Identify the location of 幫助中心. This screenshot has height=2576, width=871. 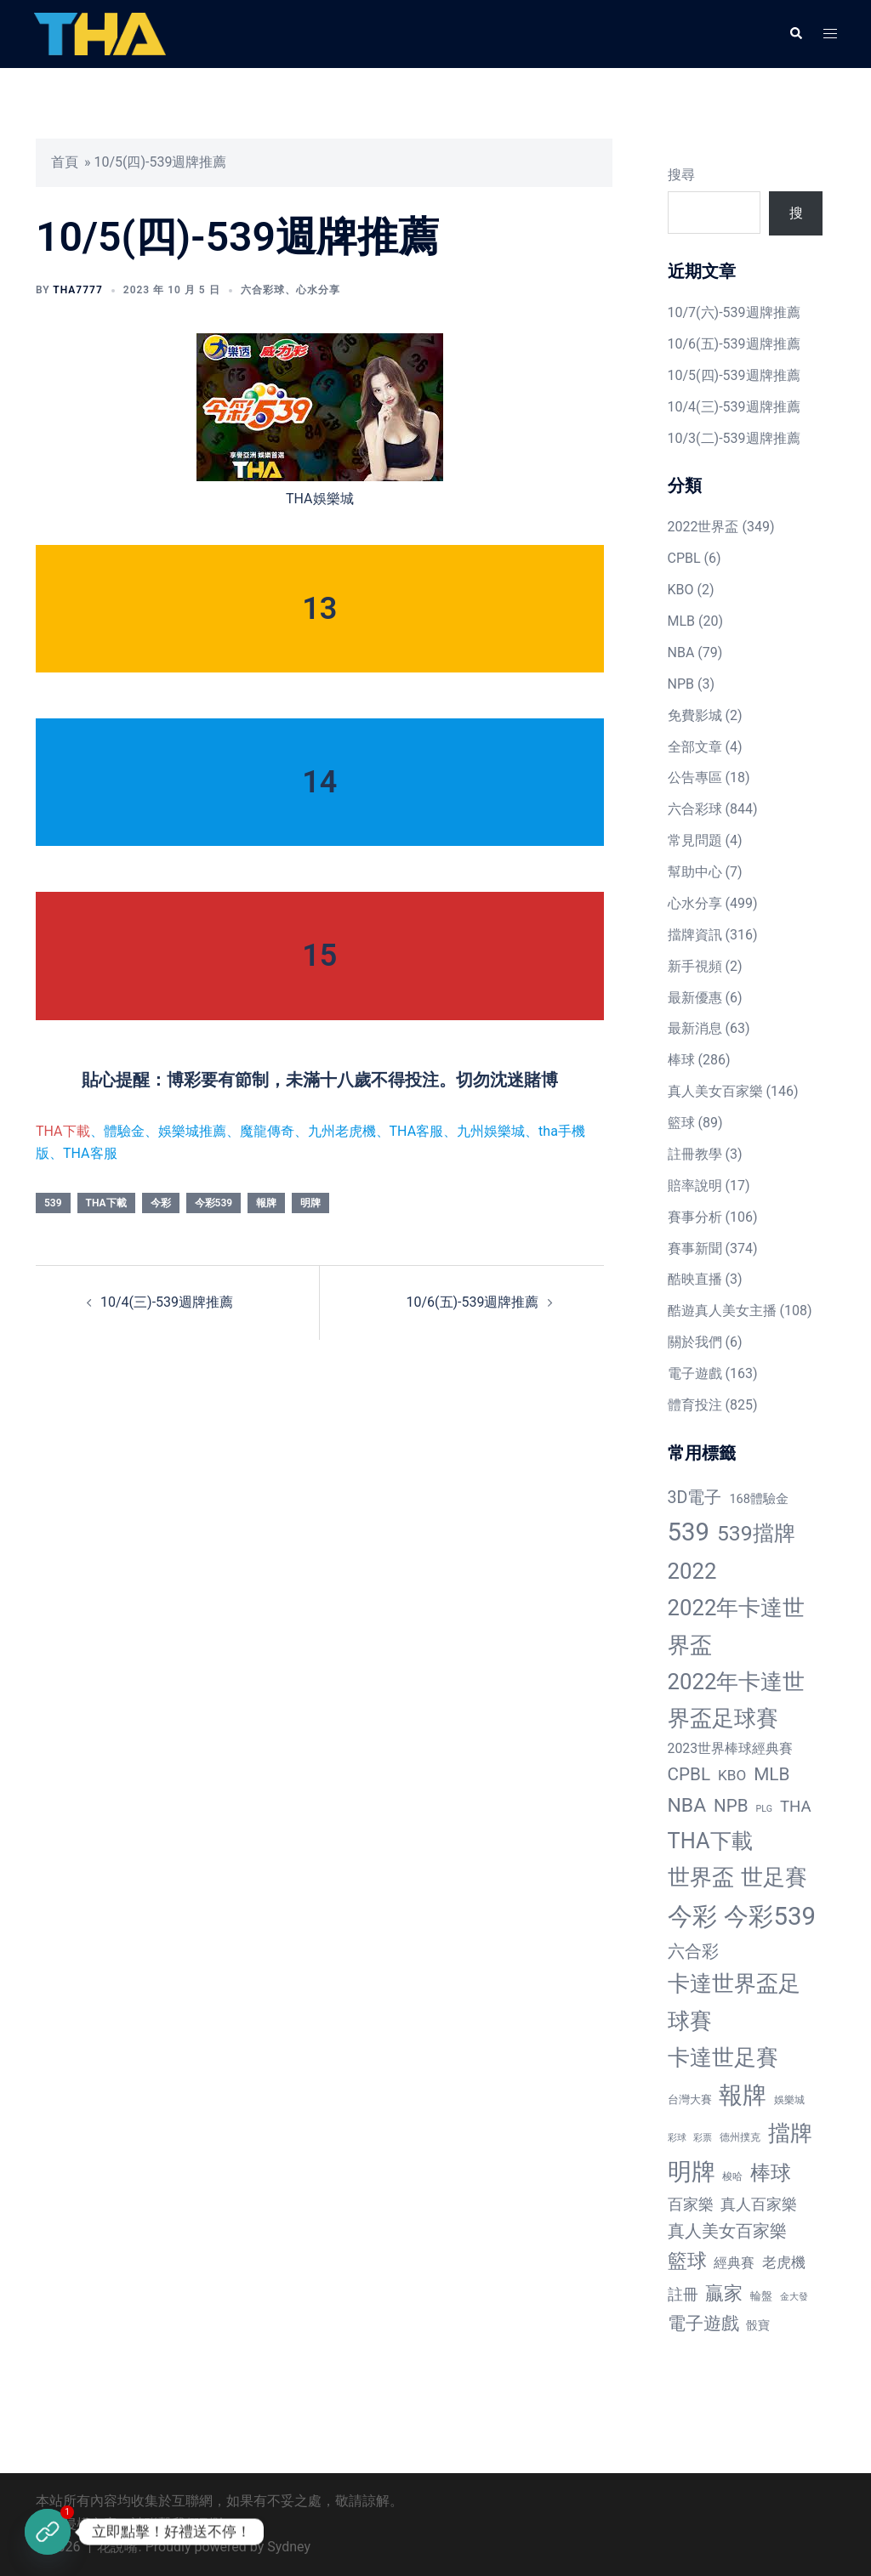
(695, 872).